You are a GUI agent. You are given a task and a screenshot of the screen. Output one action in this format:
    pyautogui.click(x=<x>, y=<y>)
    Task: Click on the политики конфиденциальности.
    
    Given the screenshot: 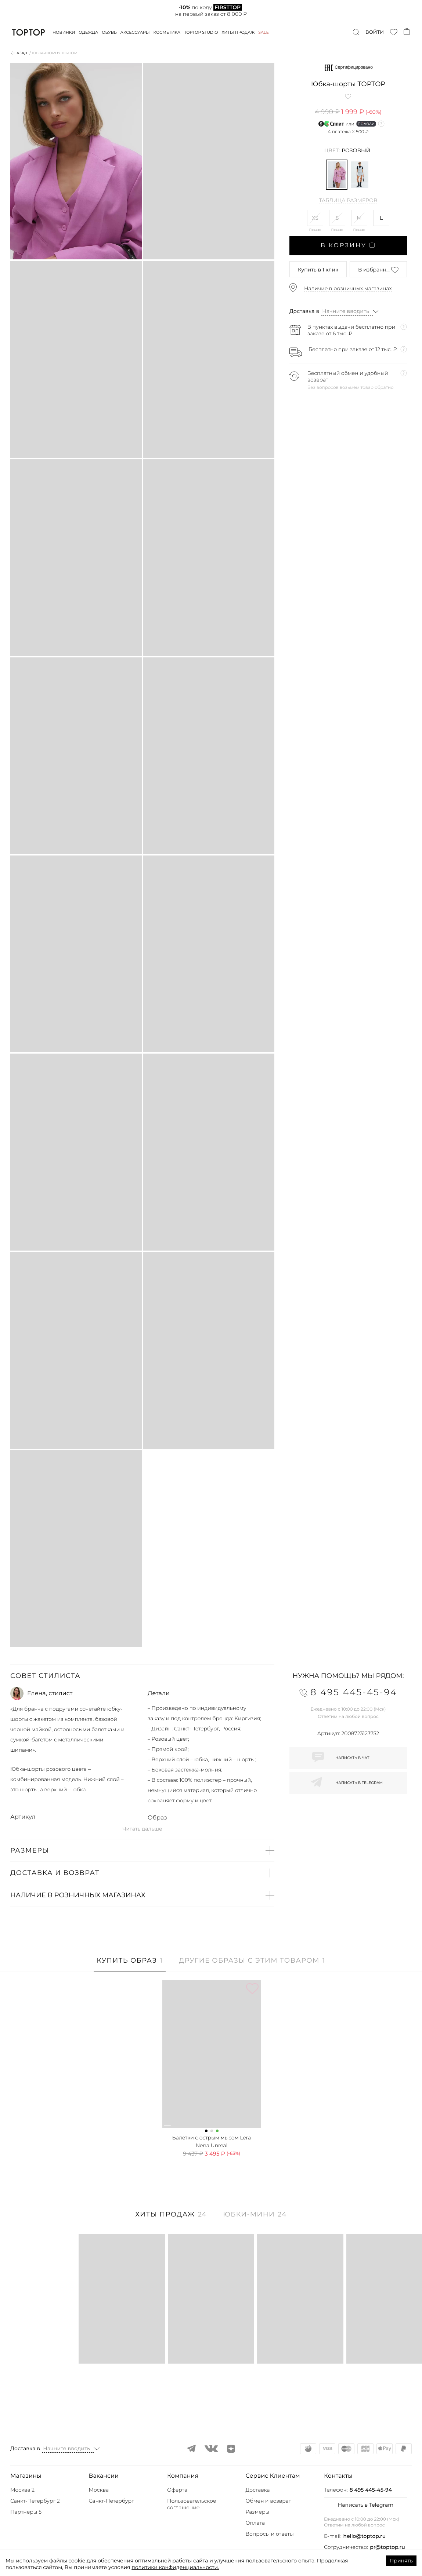 What is the action you would take?
    pyautogui.click(x=175, y=2567)
    